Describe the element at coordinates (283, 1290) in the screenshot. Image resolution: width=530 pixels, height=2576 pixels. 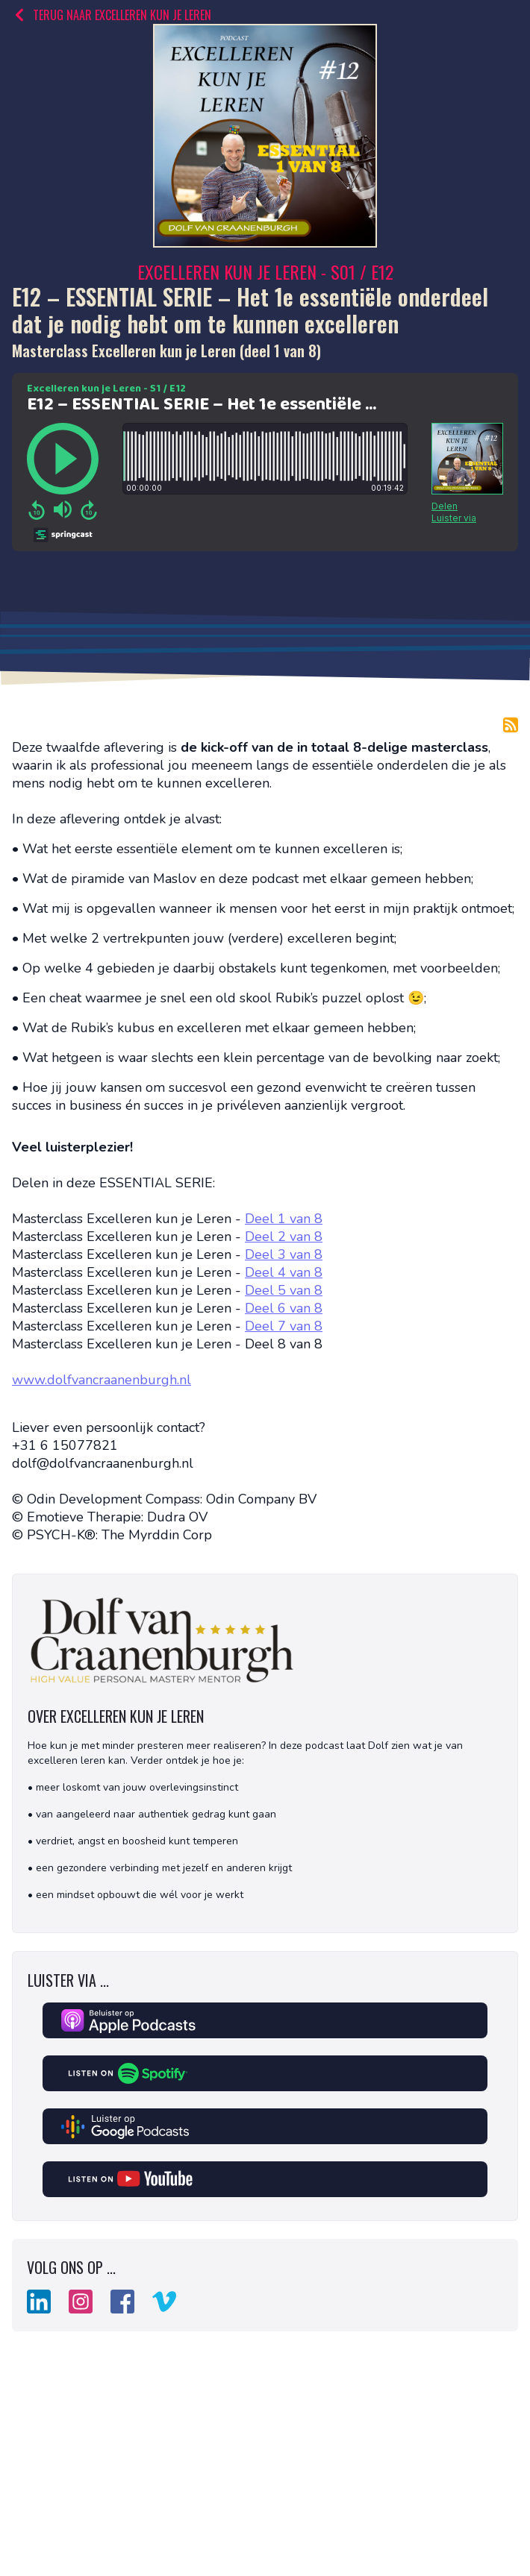
I see `Deel 5 van 8` at that location.